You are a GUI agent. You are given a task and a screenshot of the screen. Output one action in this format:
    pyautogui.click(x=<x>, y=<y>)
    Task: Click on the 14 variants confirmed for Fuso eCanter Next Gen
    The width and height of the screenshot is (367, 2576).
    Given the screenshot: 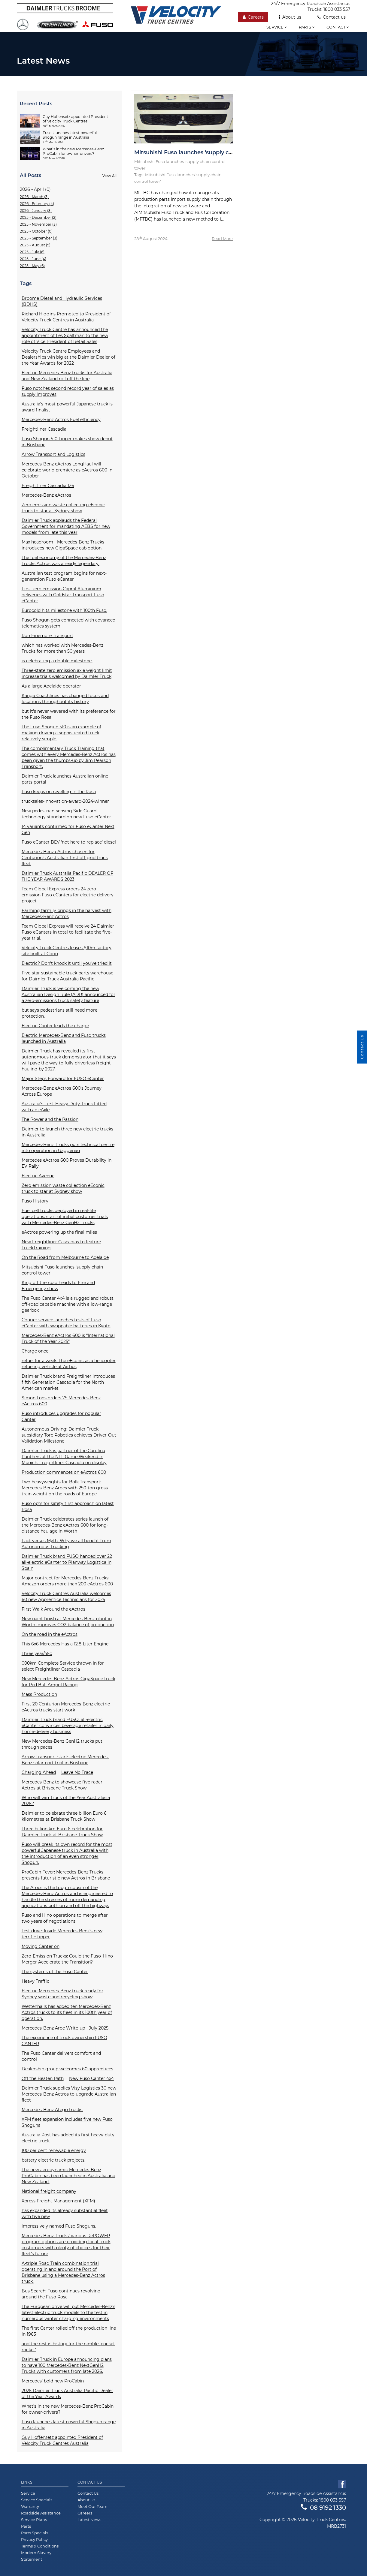 What is the action you would take?
    pyautogui.click(x=68, y=829)
    